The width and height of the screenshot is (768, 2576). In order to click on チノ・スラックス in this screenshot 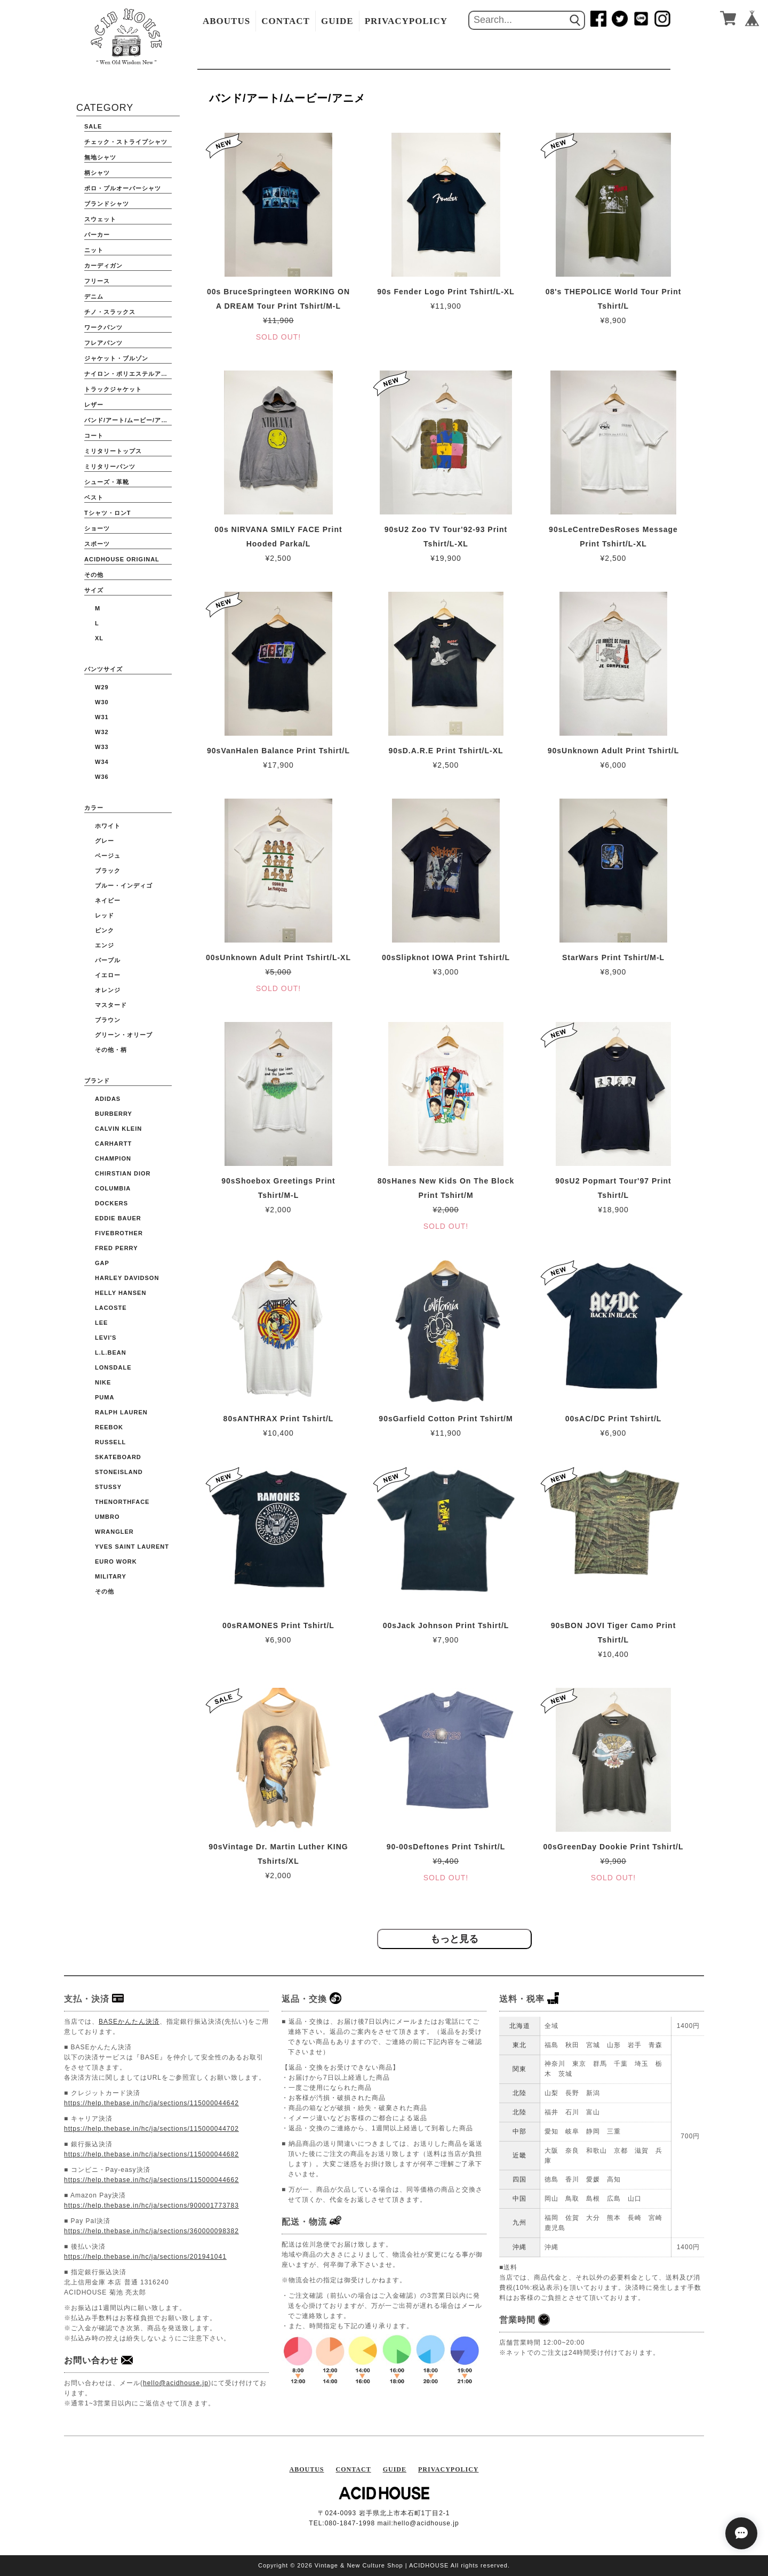, I will do `click(109, 312)`.